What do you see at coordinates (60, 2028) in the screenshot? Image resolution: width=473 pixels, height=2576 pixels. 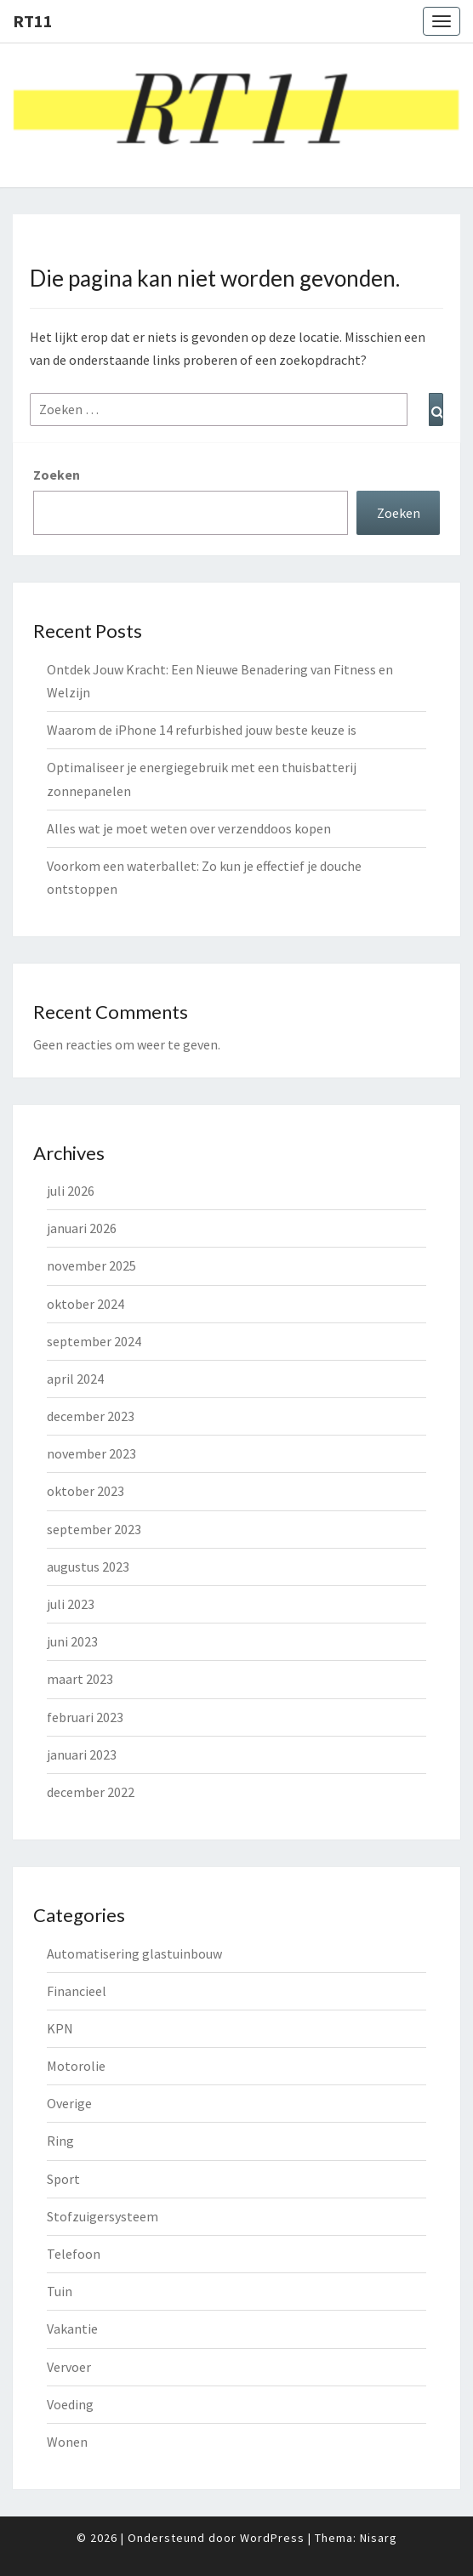 I see `KPN` at bounding box center [60, 2028].